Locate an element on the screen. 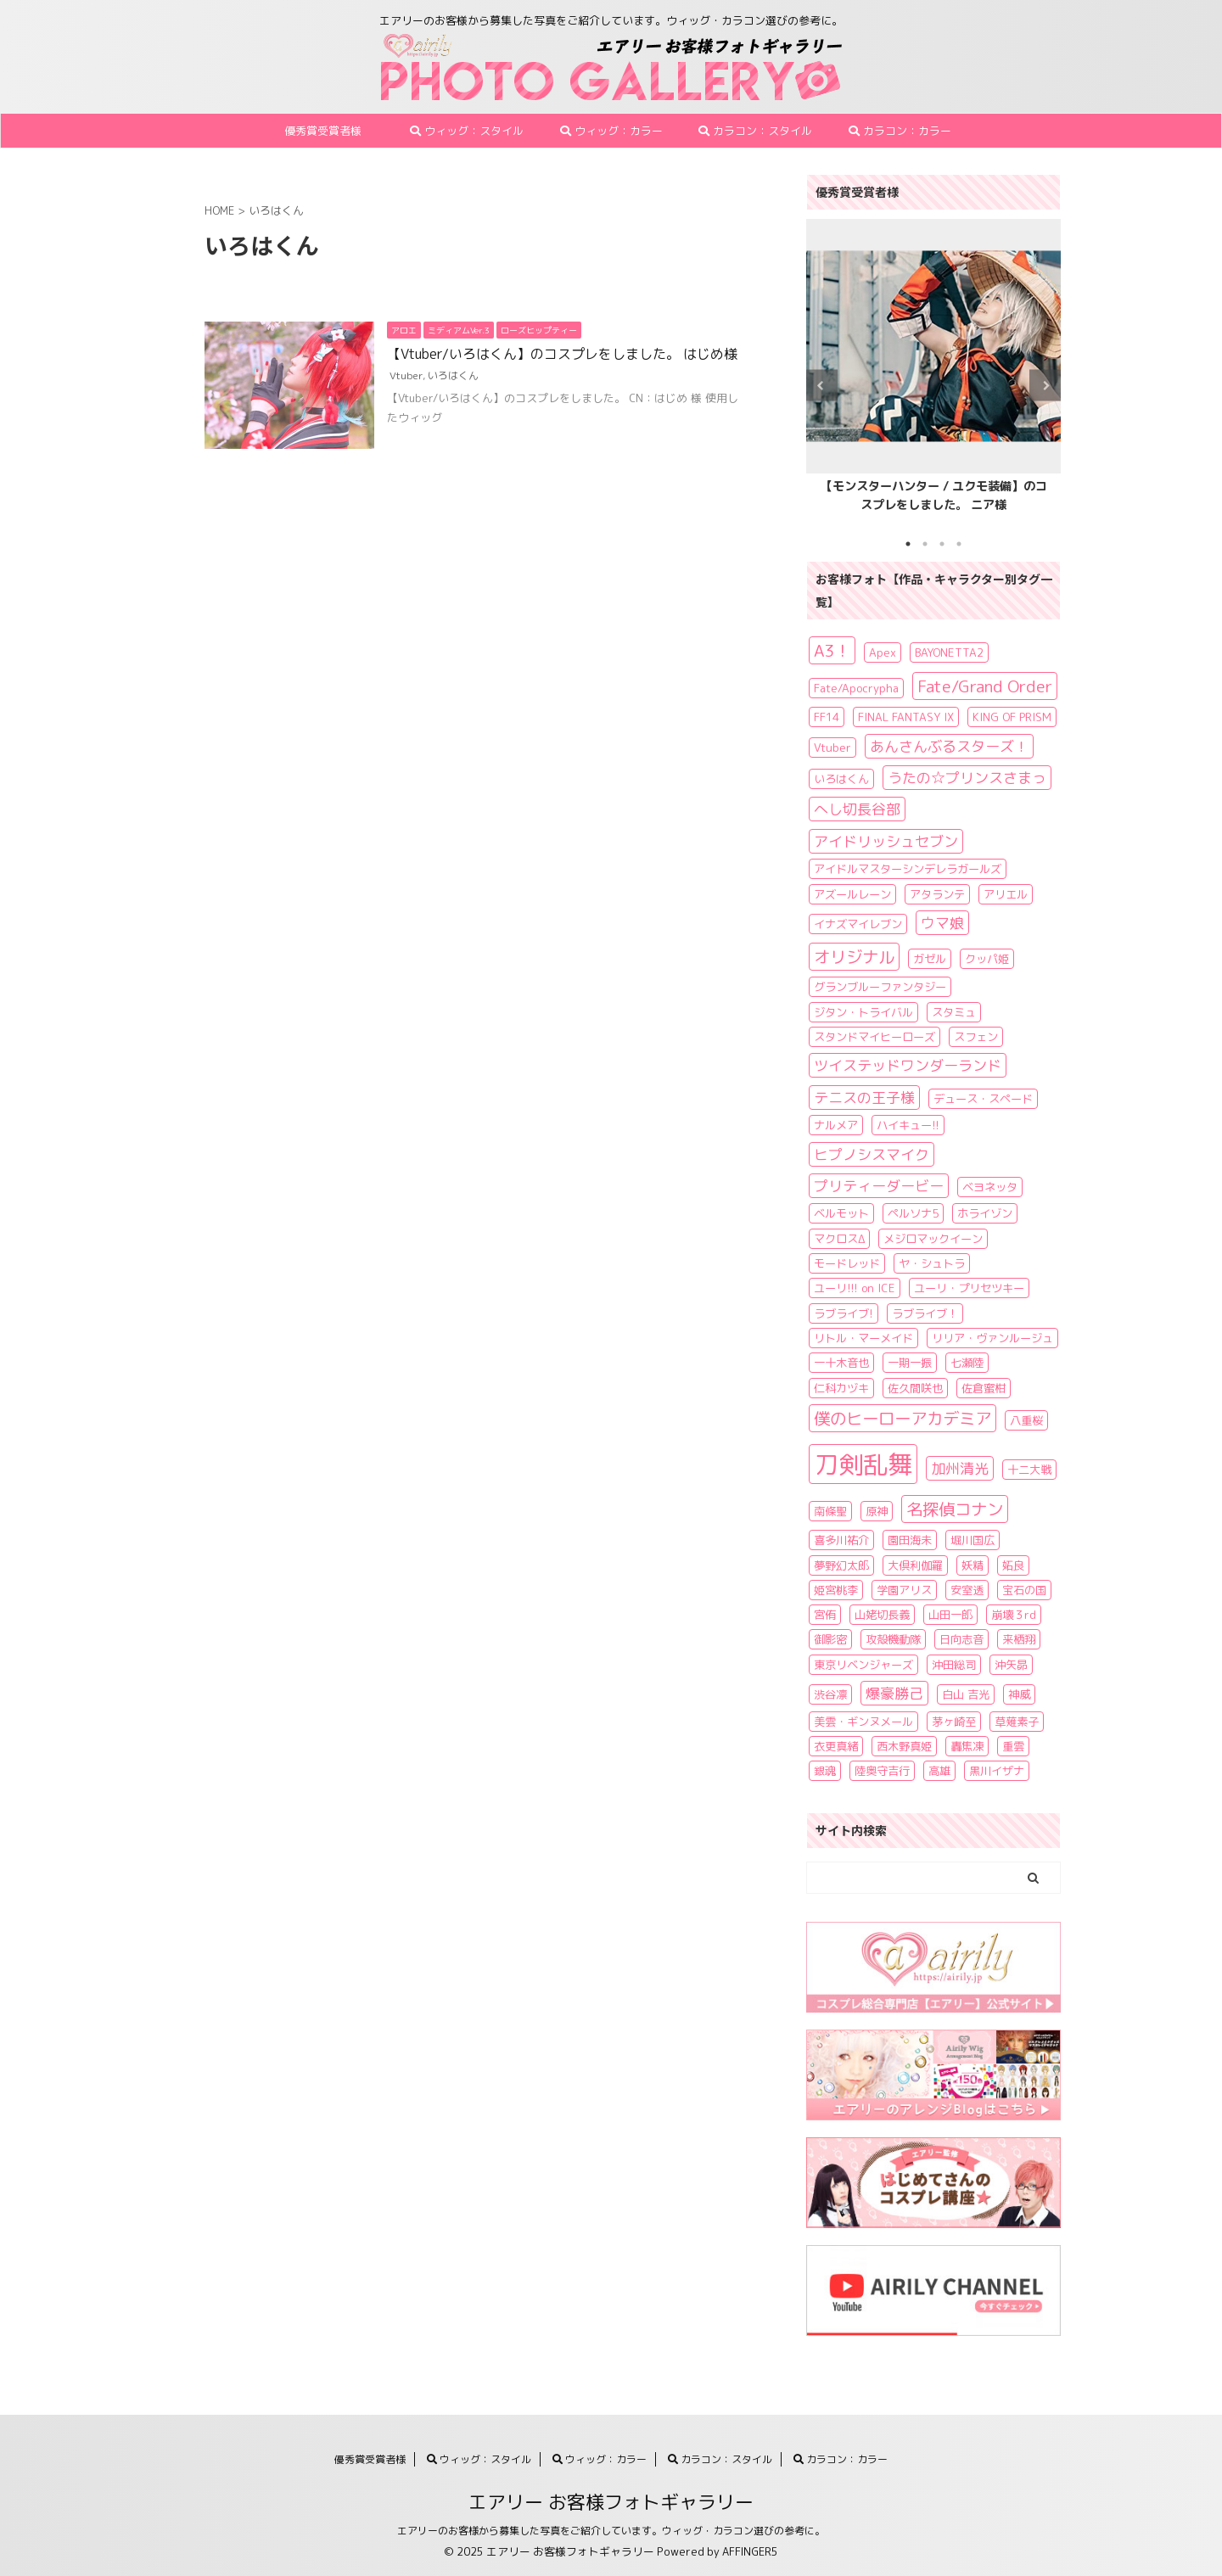  銀魂 [銀魂 (1個の項目)] is located at coordinates (825, 1770).